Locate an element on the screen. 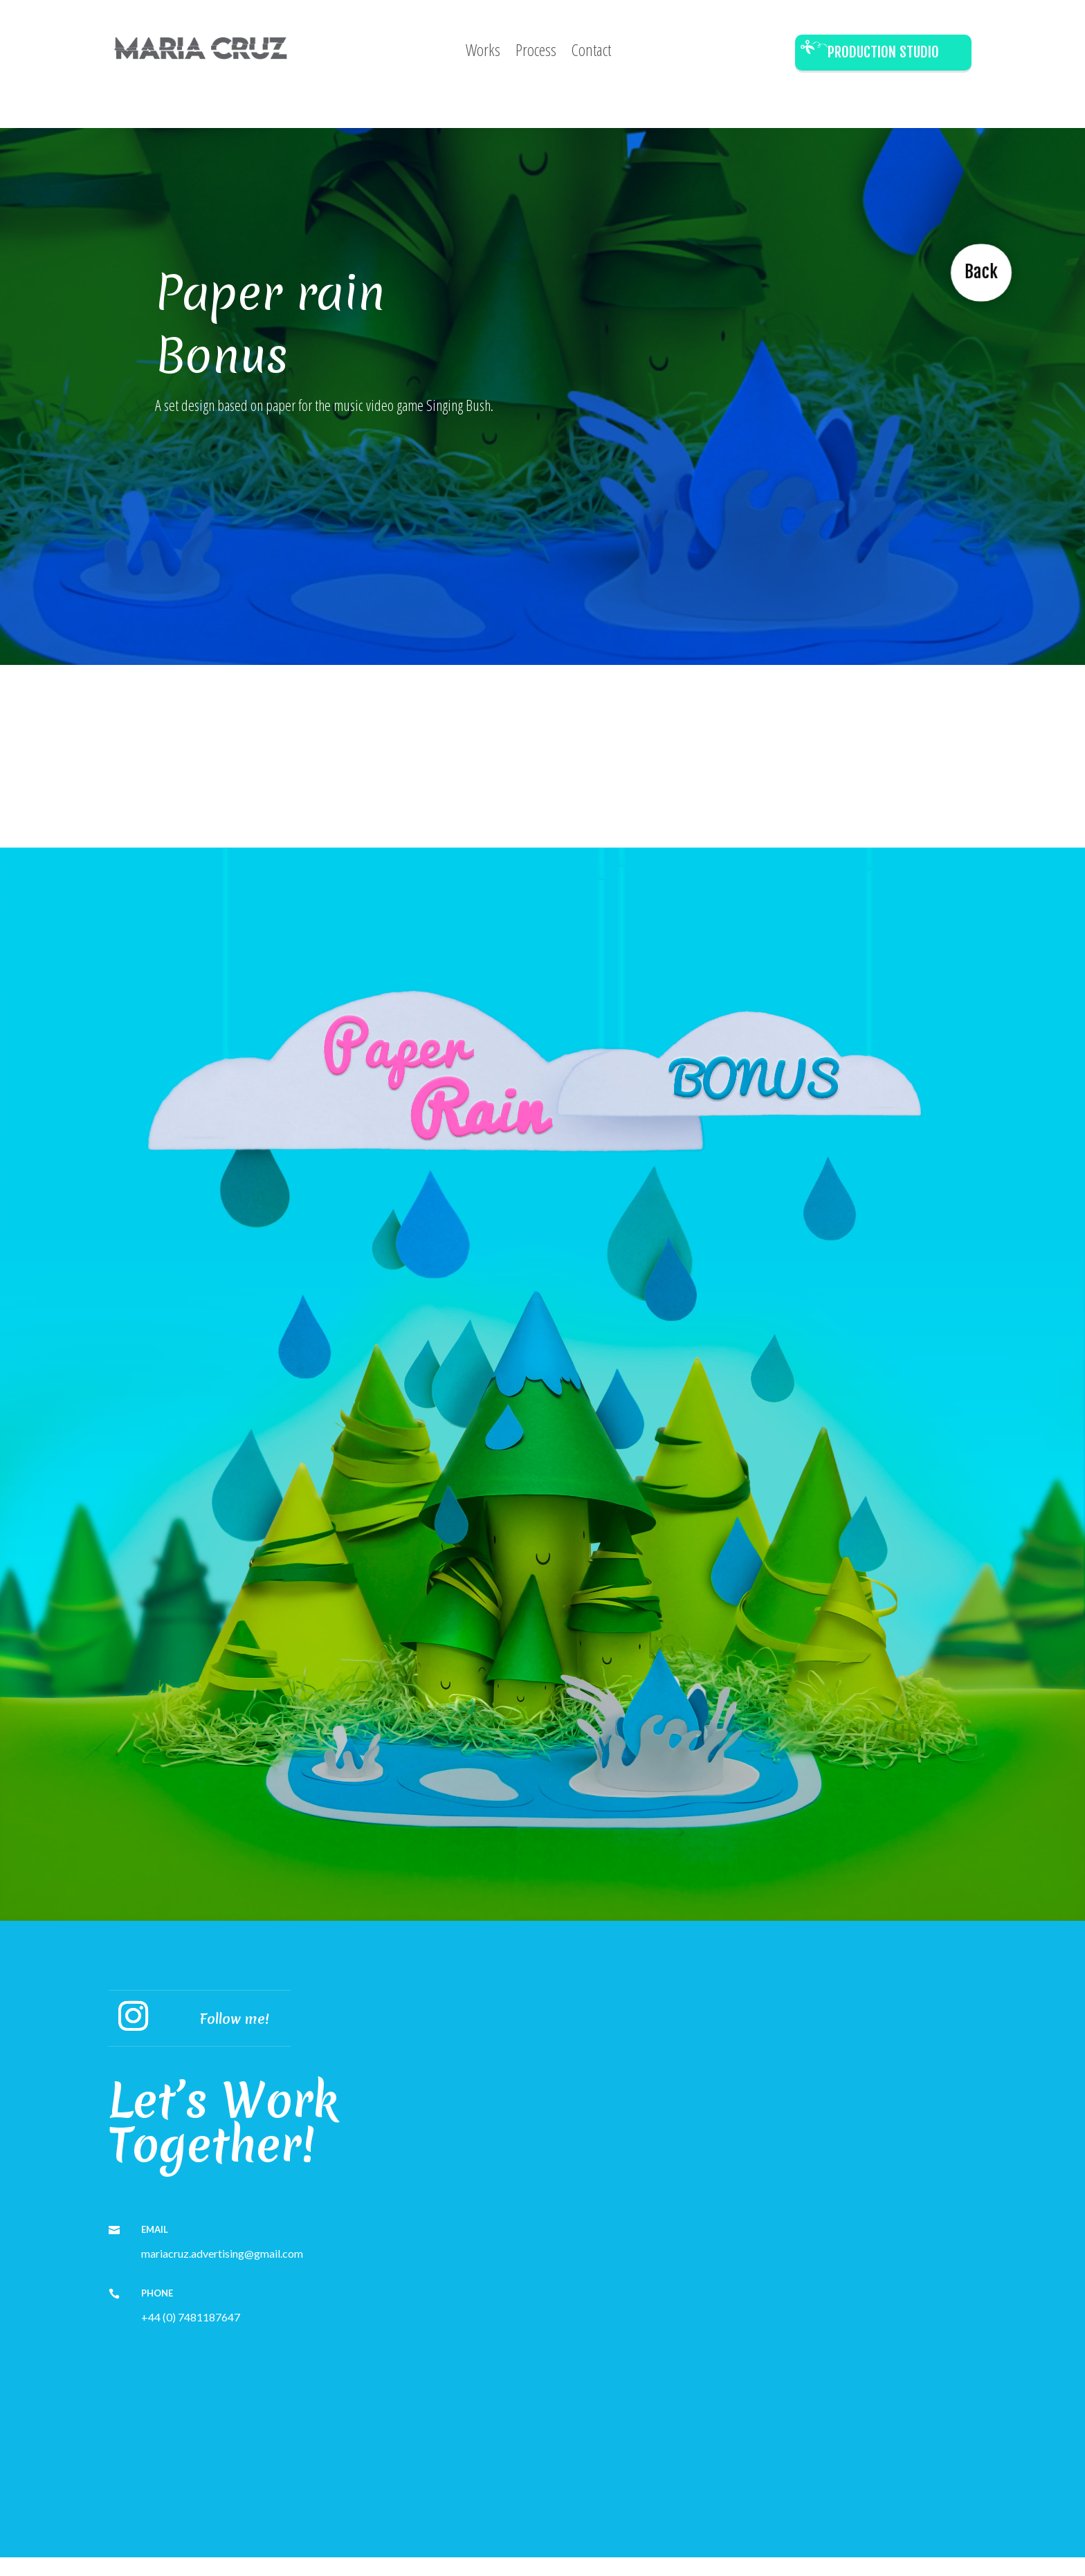 The image size is (1085, 2576). Process is located at coordinates (536, 52).